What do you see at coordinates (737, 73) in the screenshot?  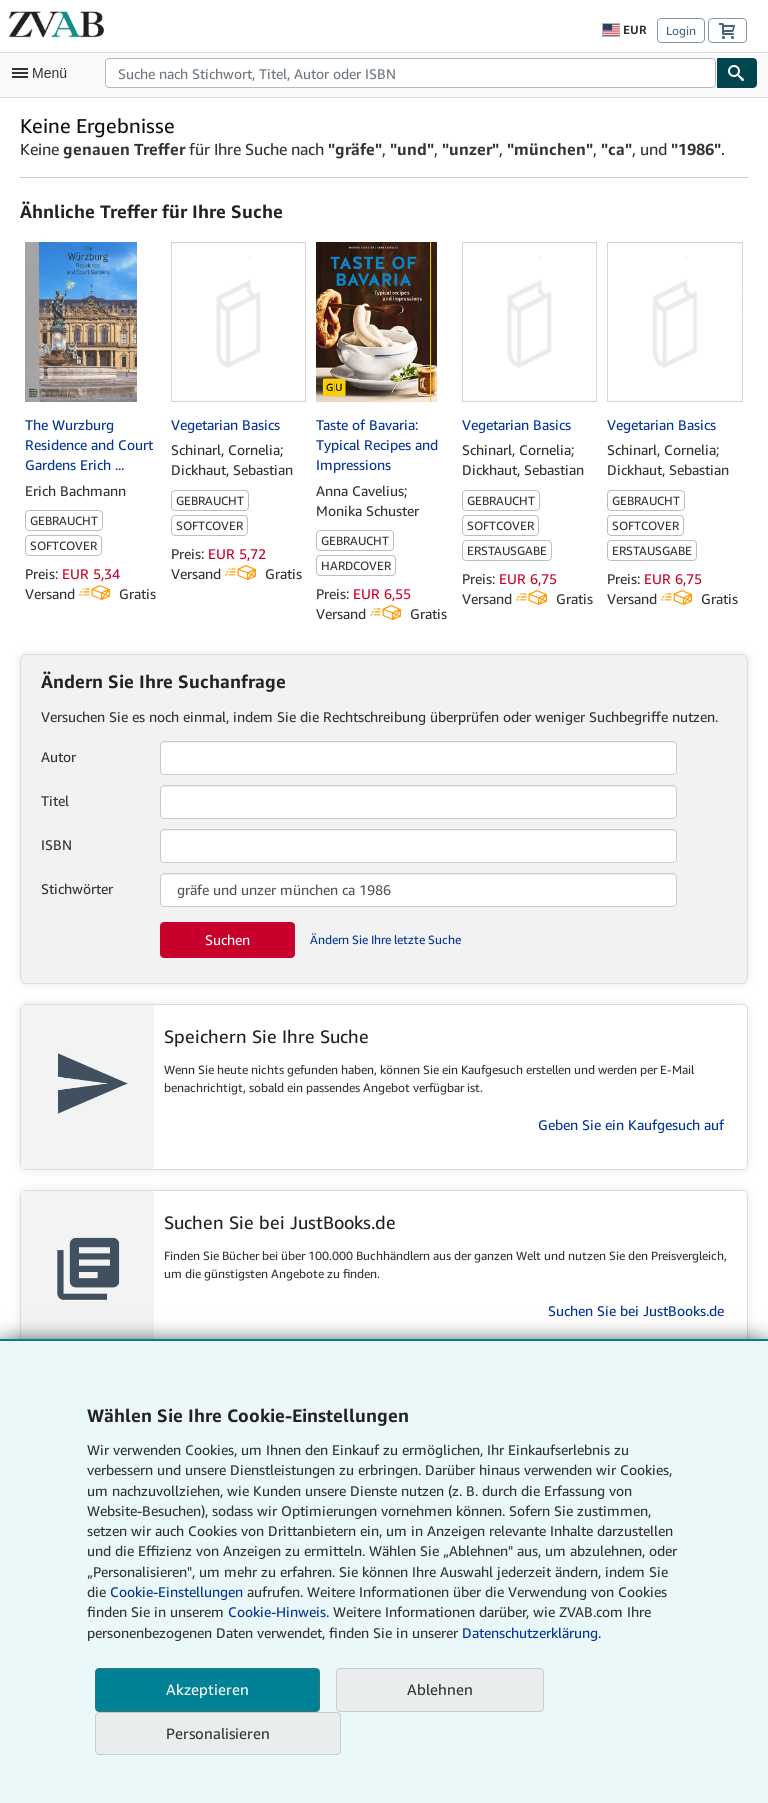 I see `[Buch finden]` at bounding box center [737, 73].